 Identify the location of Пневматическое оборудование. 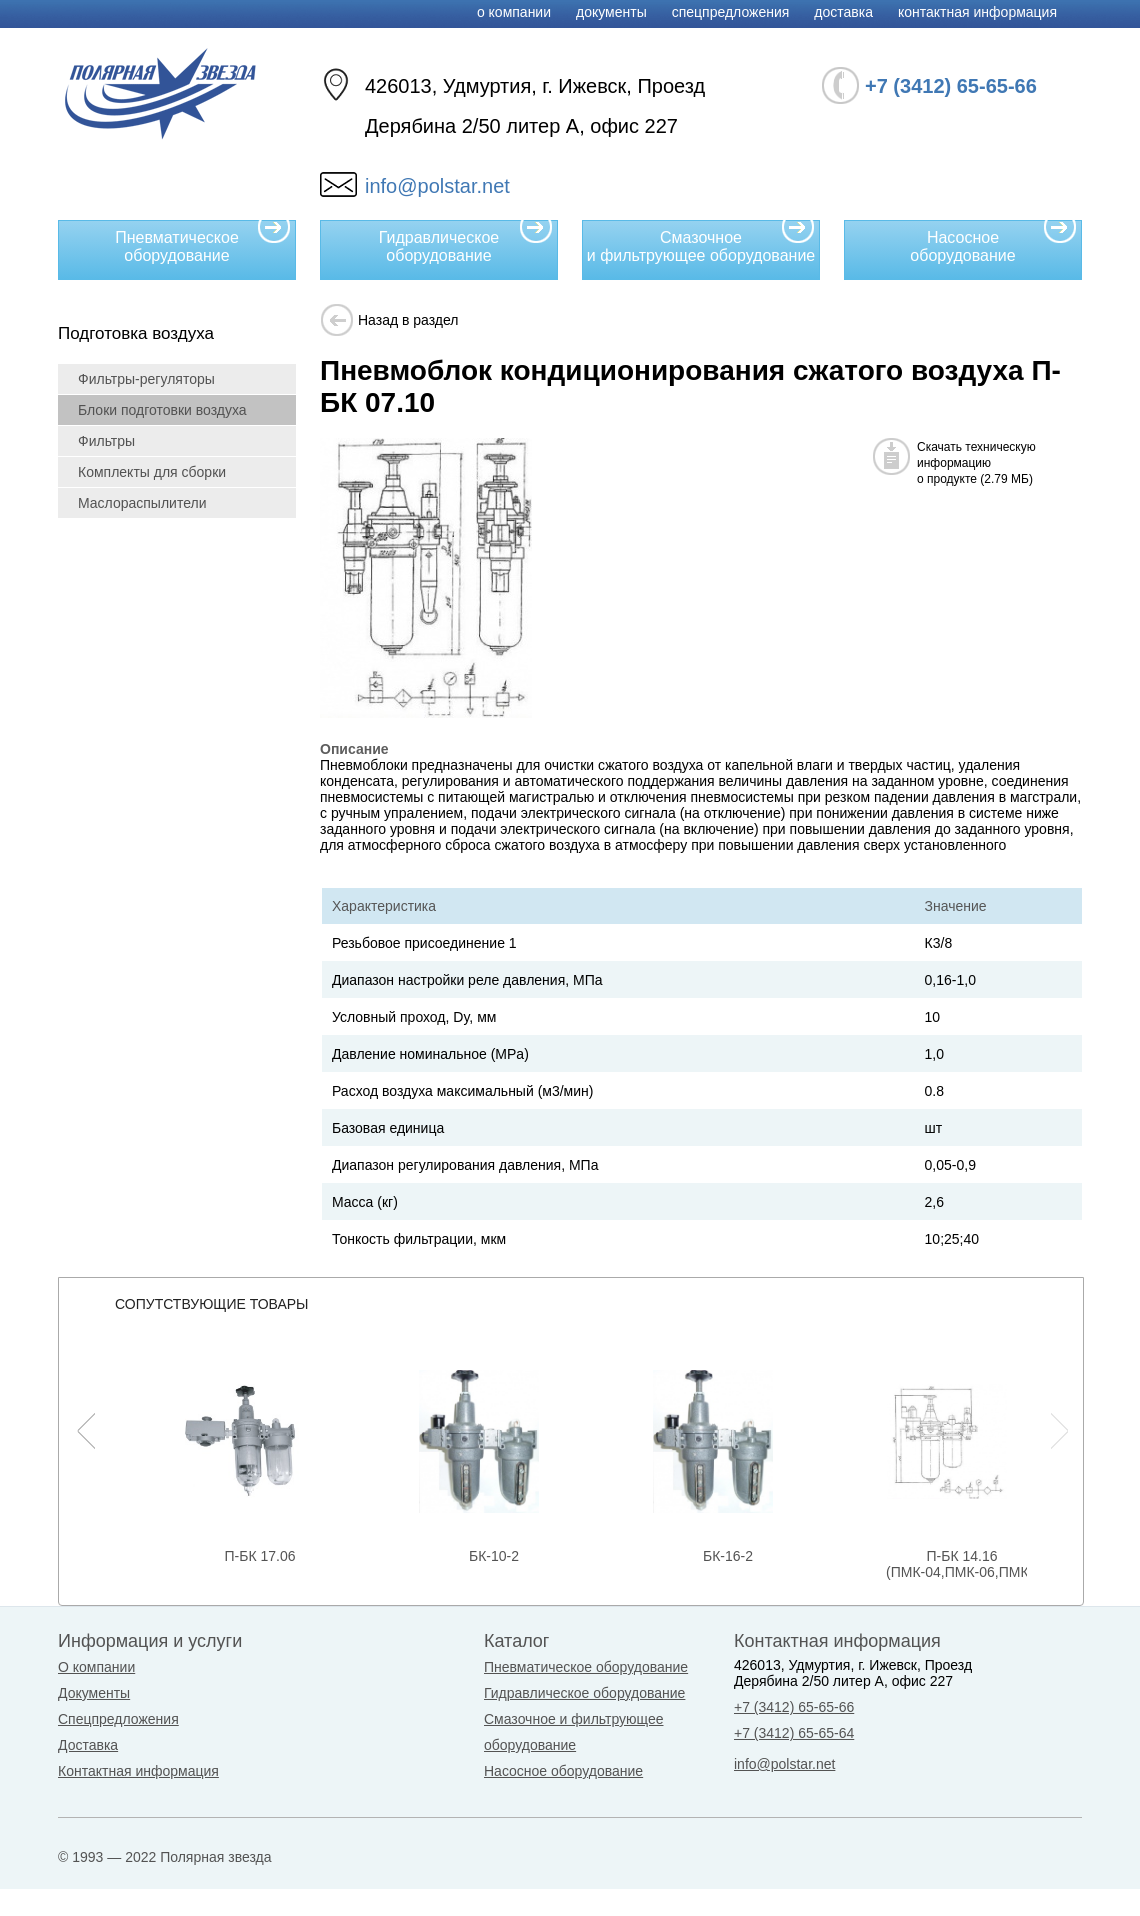
(203, 242).